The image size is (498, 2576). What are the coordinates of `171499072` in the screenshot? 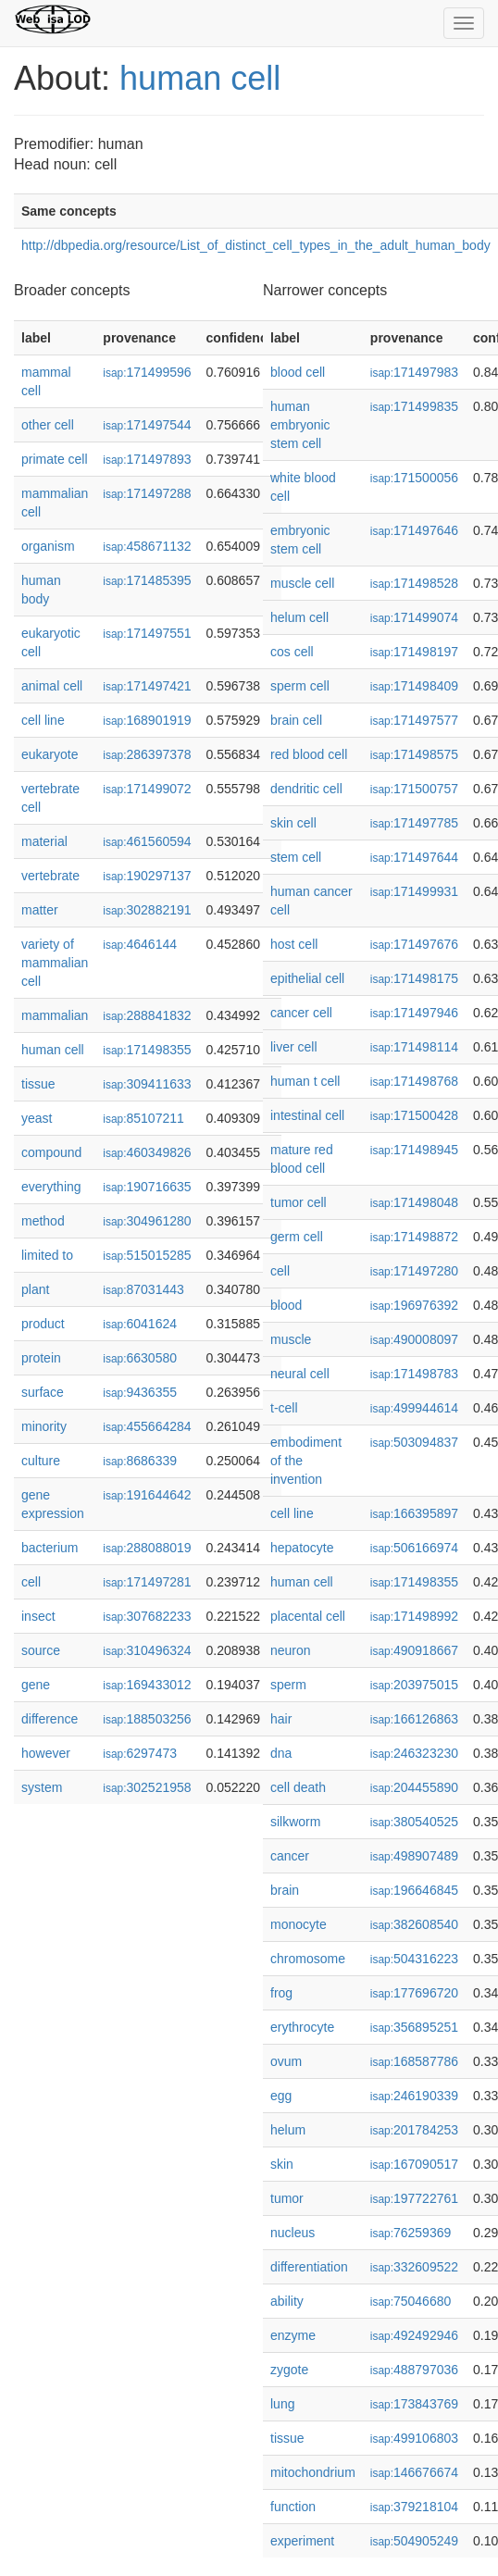 It's located at (147, 788).